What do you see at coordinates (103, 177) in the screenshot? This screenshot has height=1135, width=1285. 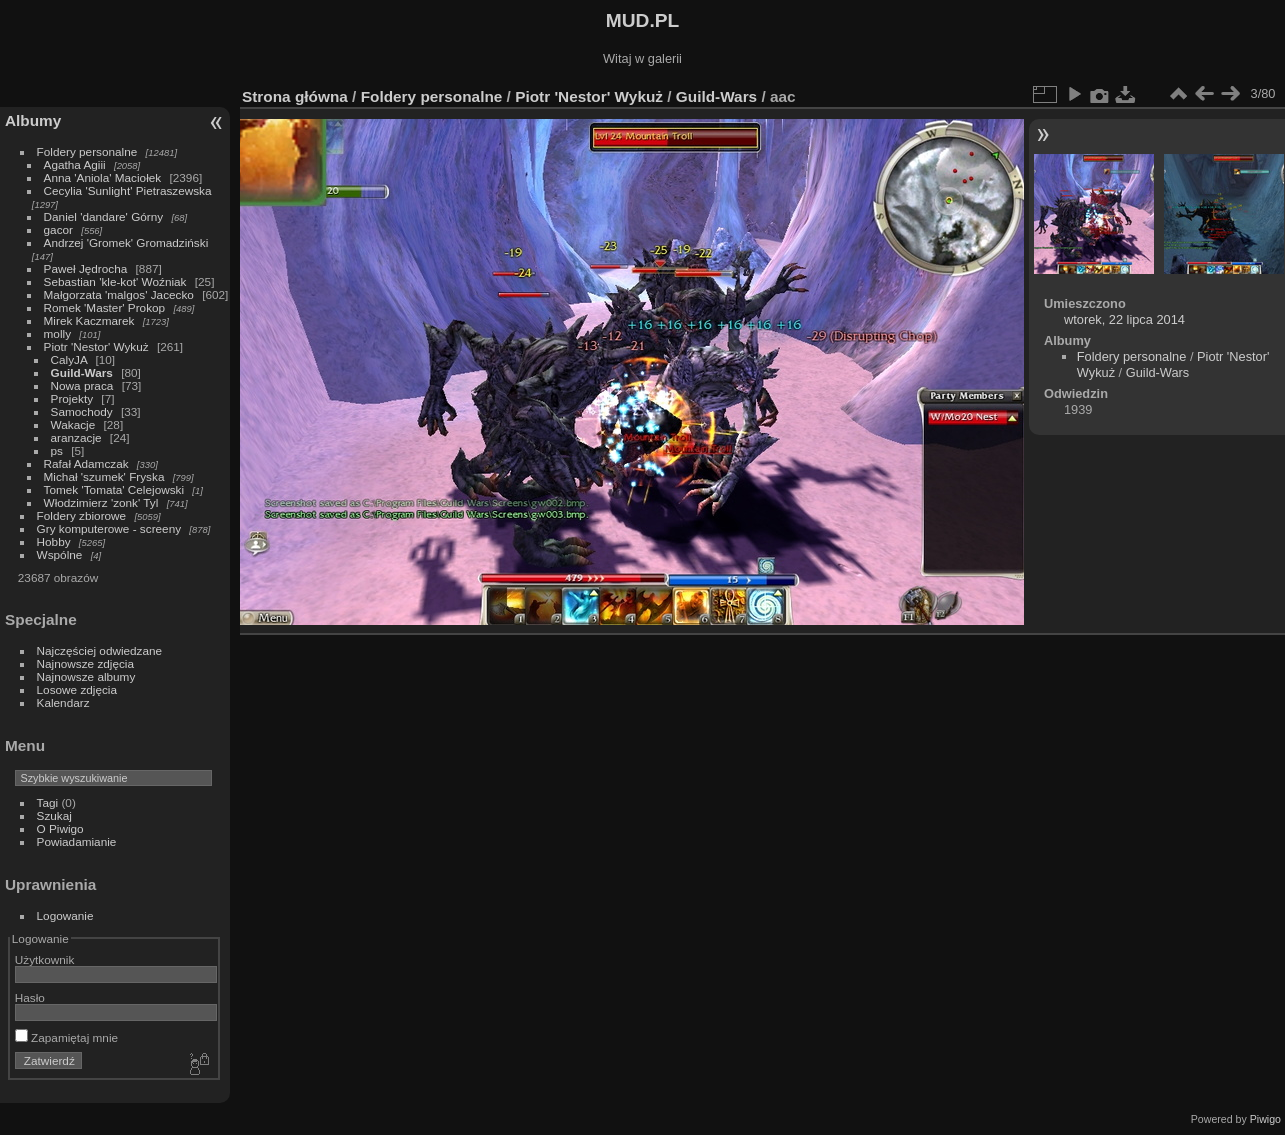 I see `Anna 'Aniola' Maciołek` at bounding box center [103, 177].